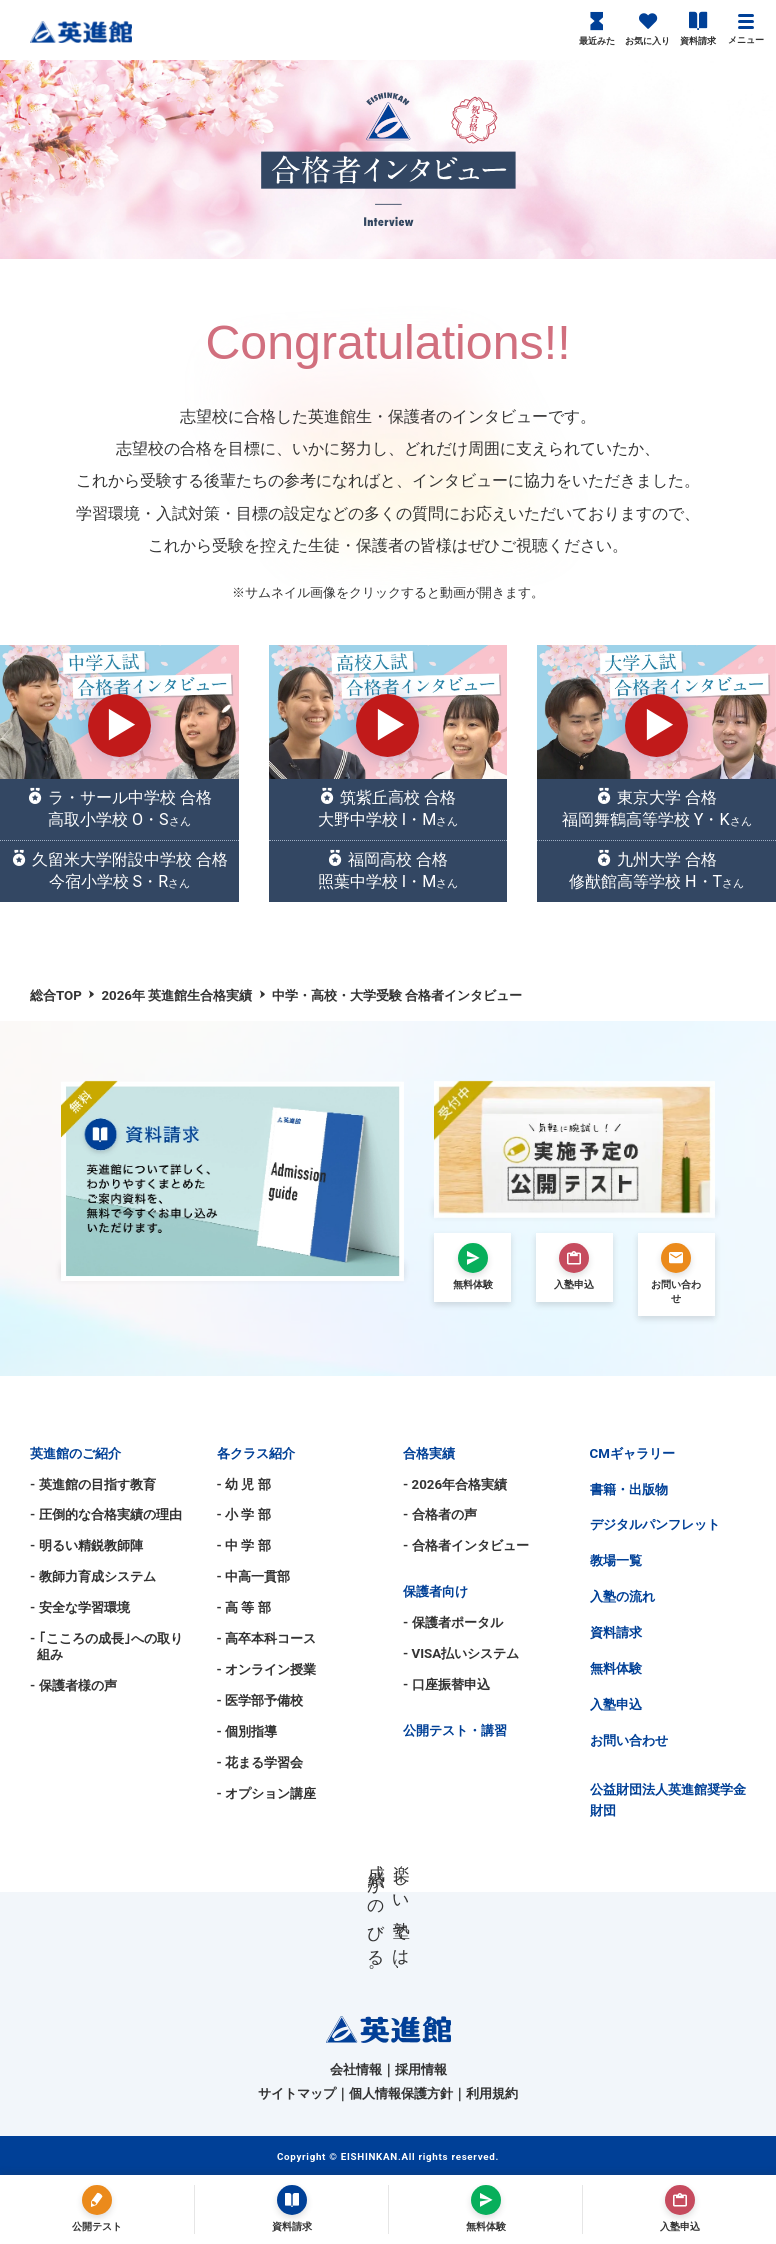 Image resolution: width=776 pixels, height=2244 pixels. I want to click on - 合格者の声, so click(440, 1514).